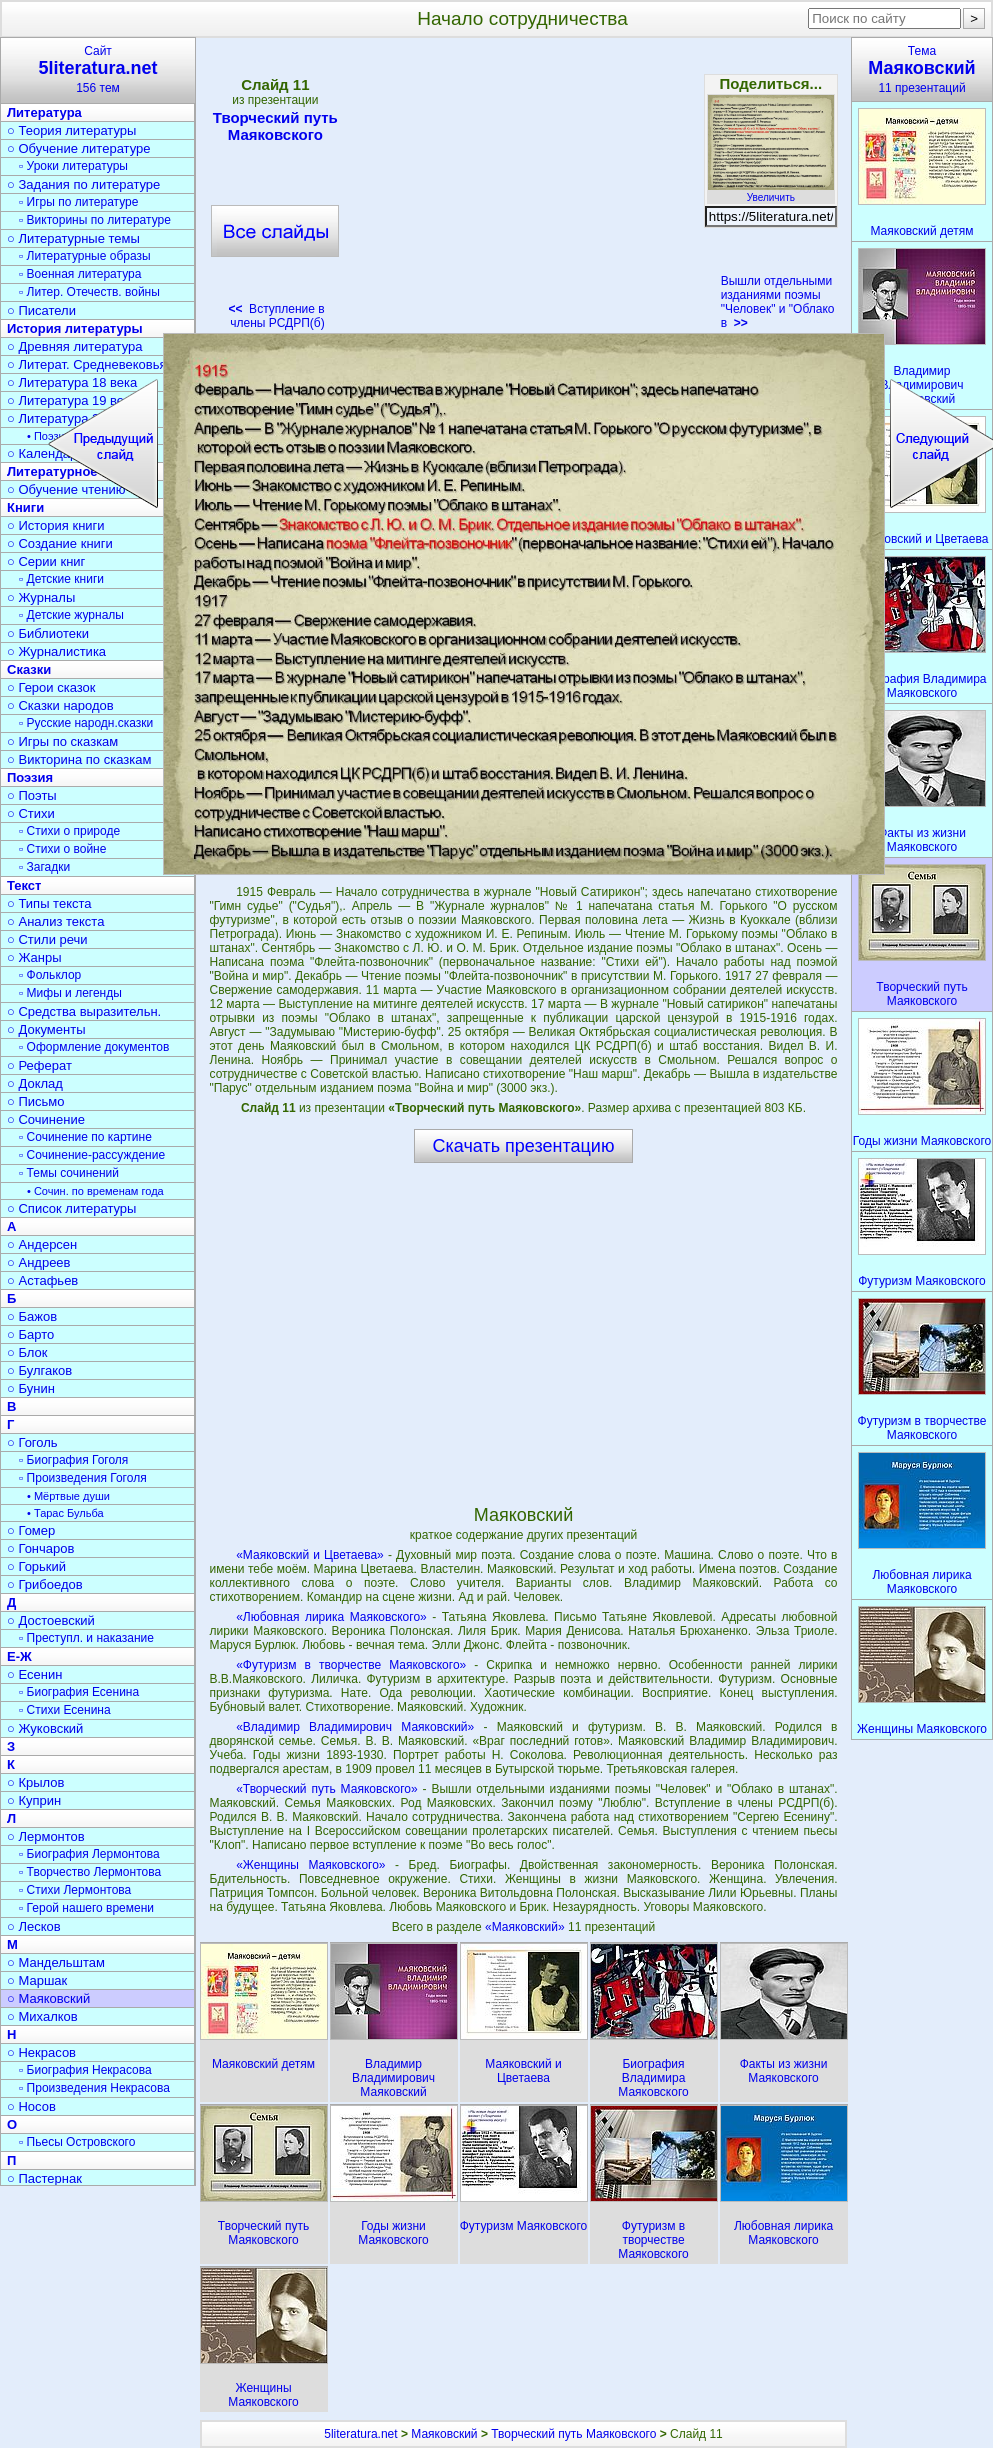 The width and height of the screenshot is (993, 2448). What do you see at coordinates (310, 1865) in the screenshot?
I see `«Женщины Маяковского»` at bounding box center [310, 1865].